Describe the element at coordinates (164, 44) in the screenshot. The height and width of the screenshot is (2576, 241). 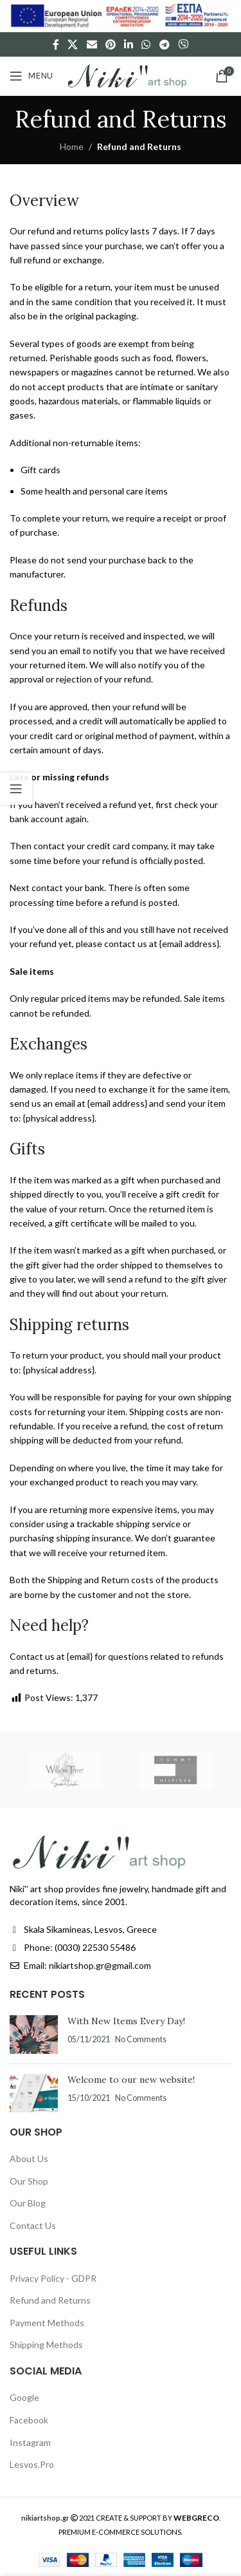
I see `[Telegram social link]` at that location.